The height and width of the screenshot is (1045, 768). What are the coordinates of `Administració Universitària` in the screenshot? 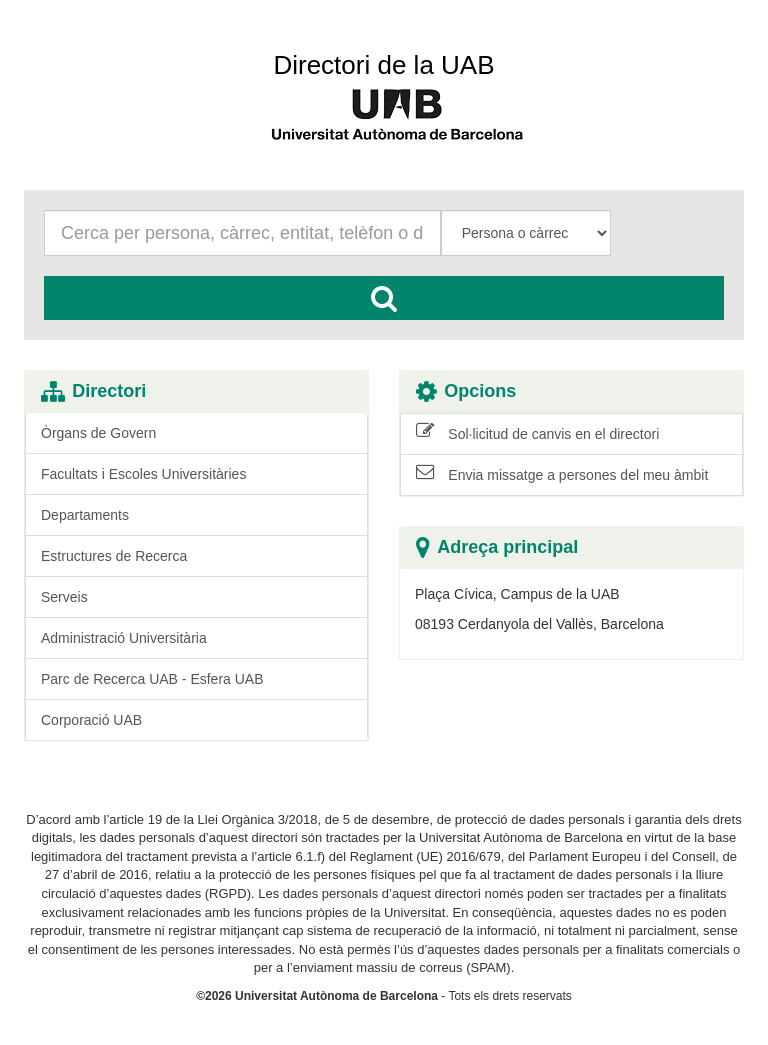 It's located at (124, 638).